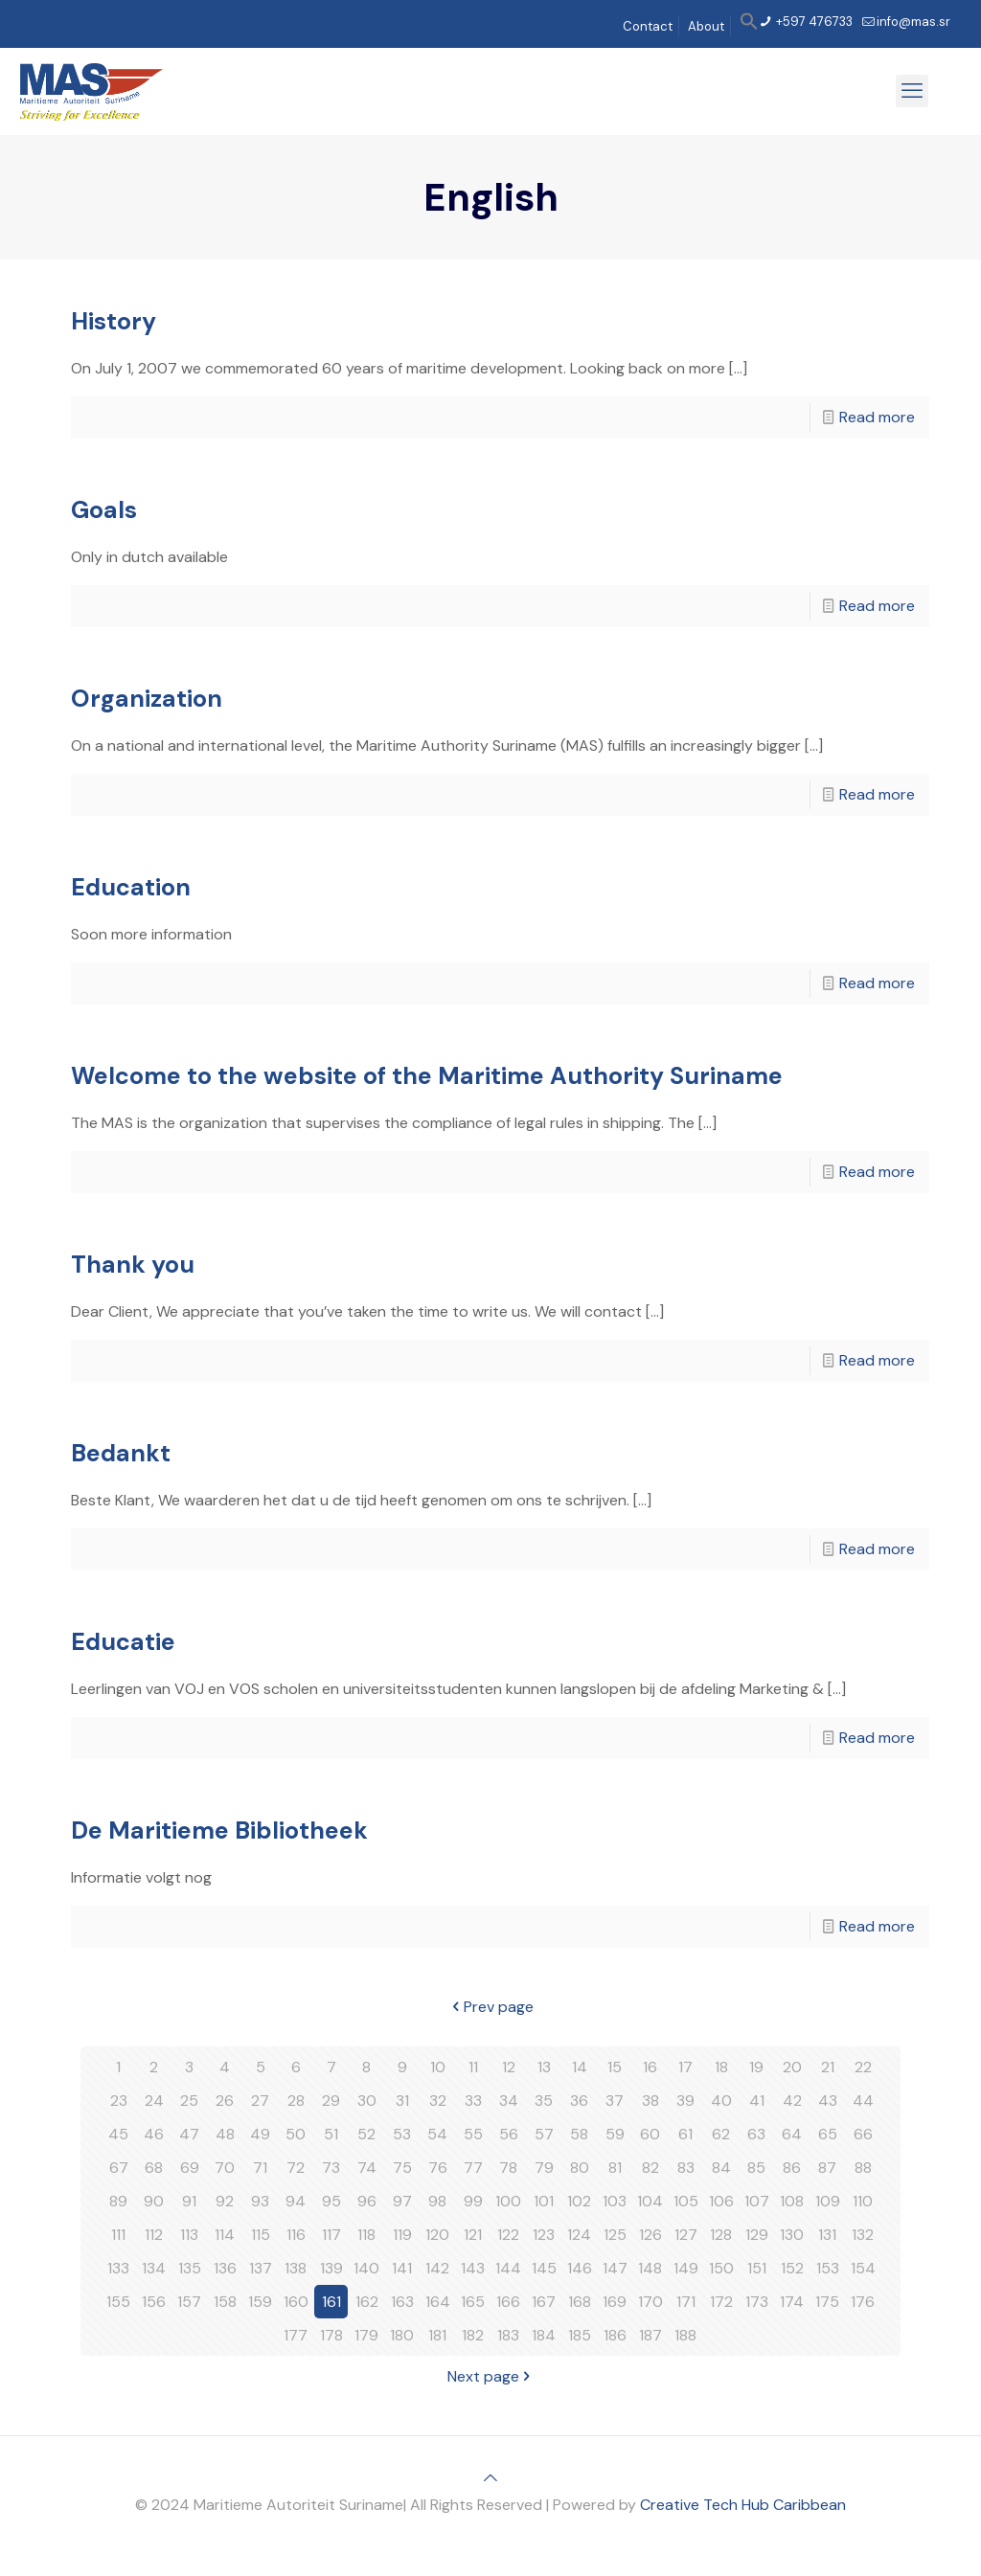 The image size is (981, 2576). What do you see at coordinates (154, 2168) in the screenshot?
I see `68` at bounding box center [154, 2168].